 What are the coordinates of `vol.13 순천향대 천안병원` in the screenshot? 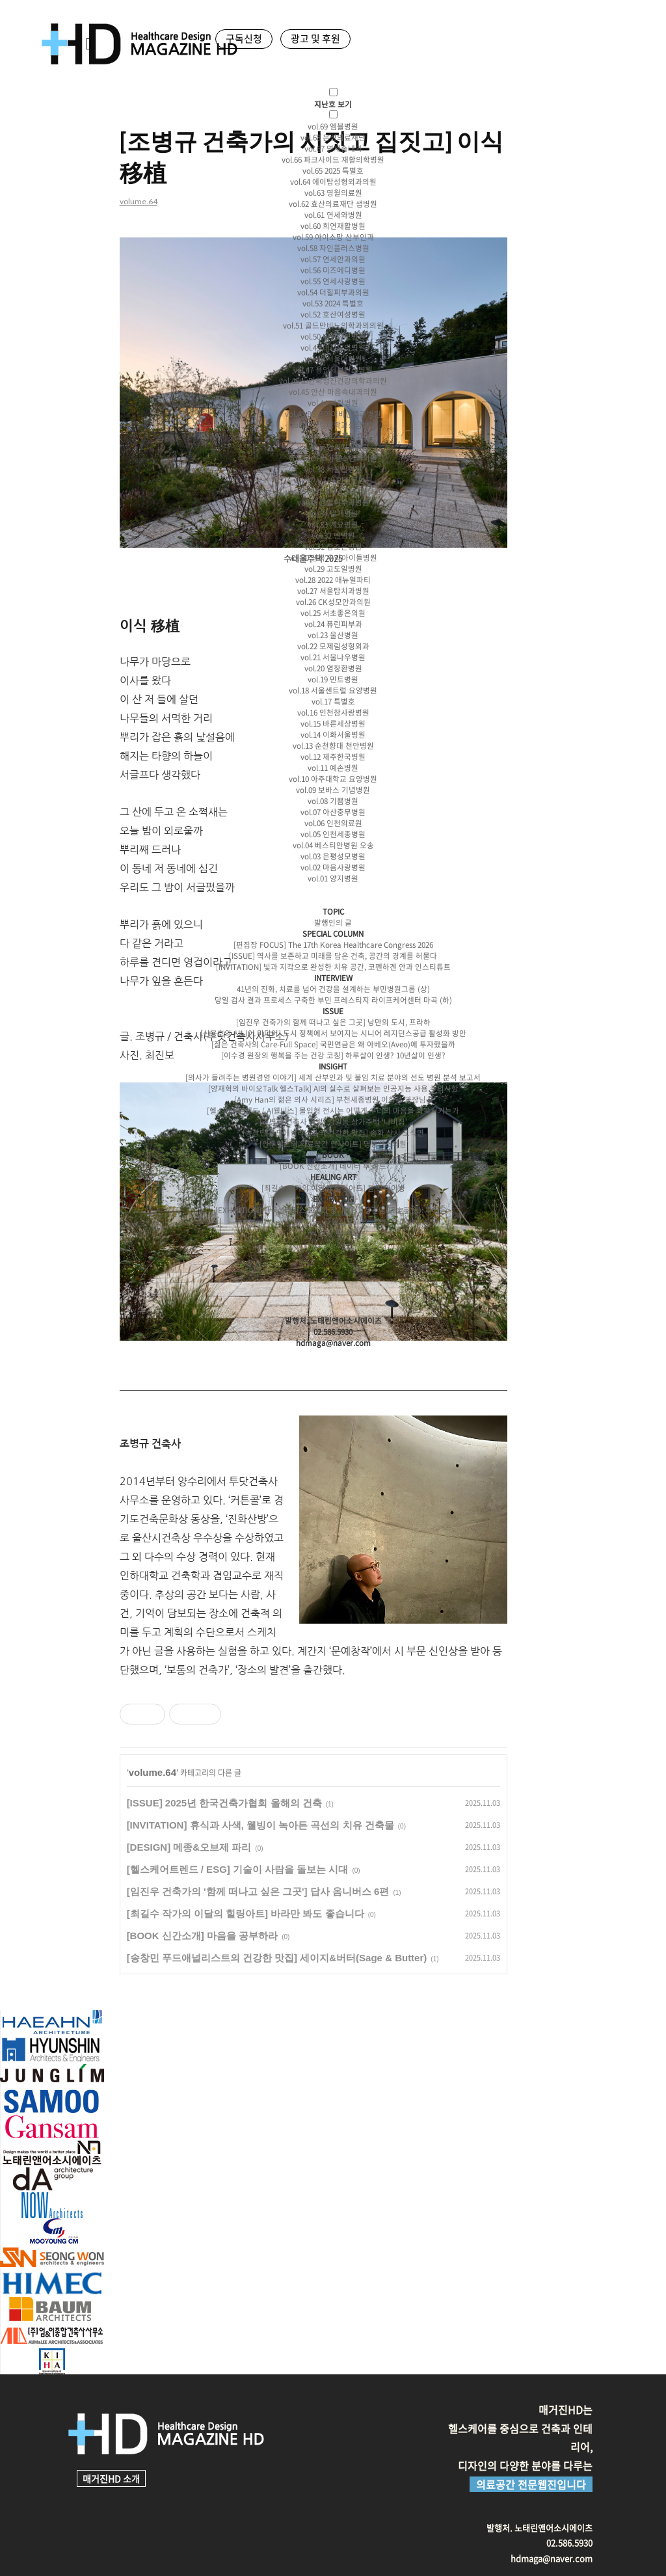 It's located at (333, 745).